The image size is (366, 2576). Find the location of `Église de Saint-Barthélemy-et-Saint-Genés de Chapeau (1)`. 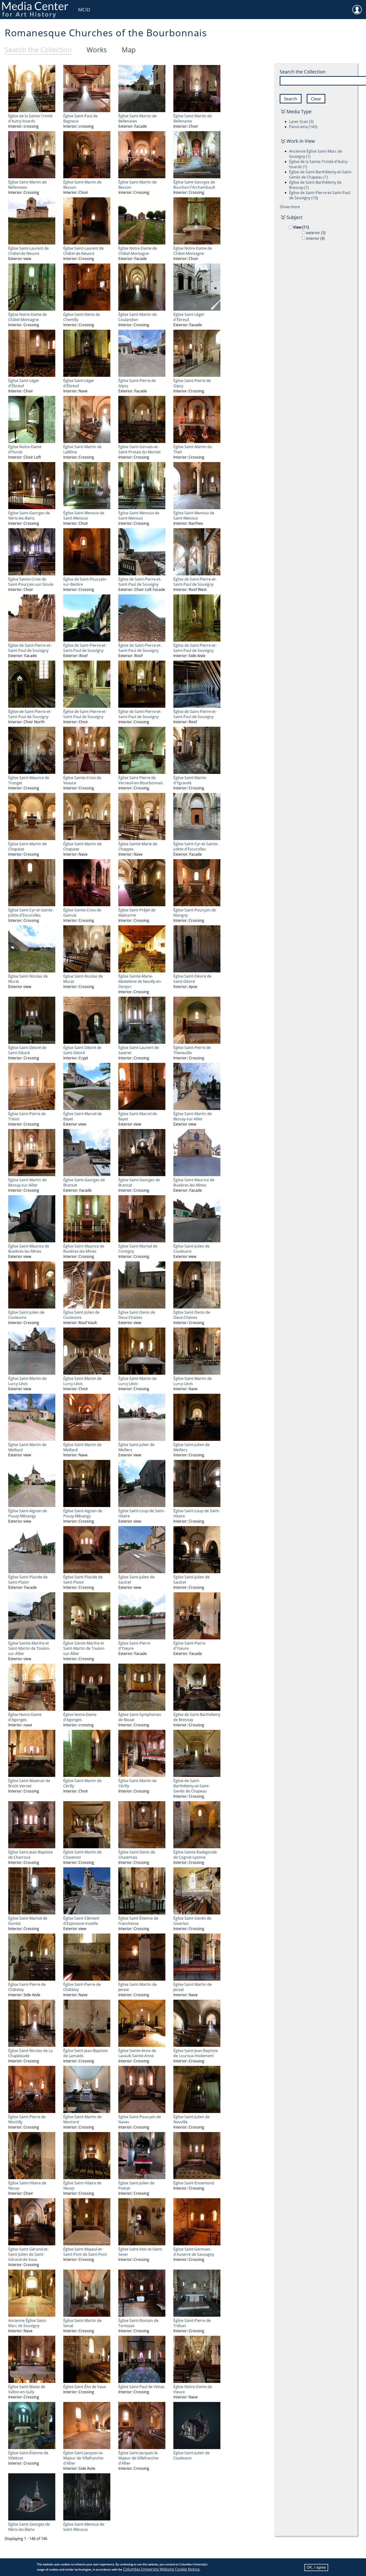

Église de Saint-Barthélemy-et-Saint-Genés de Chapeau (1) is located at coordinates (320, 174).